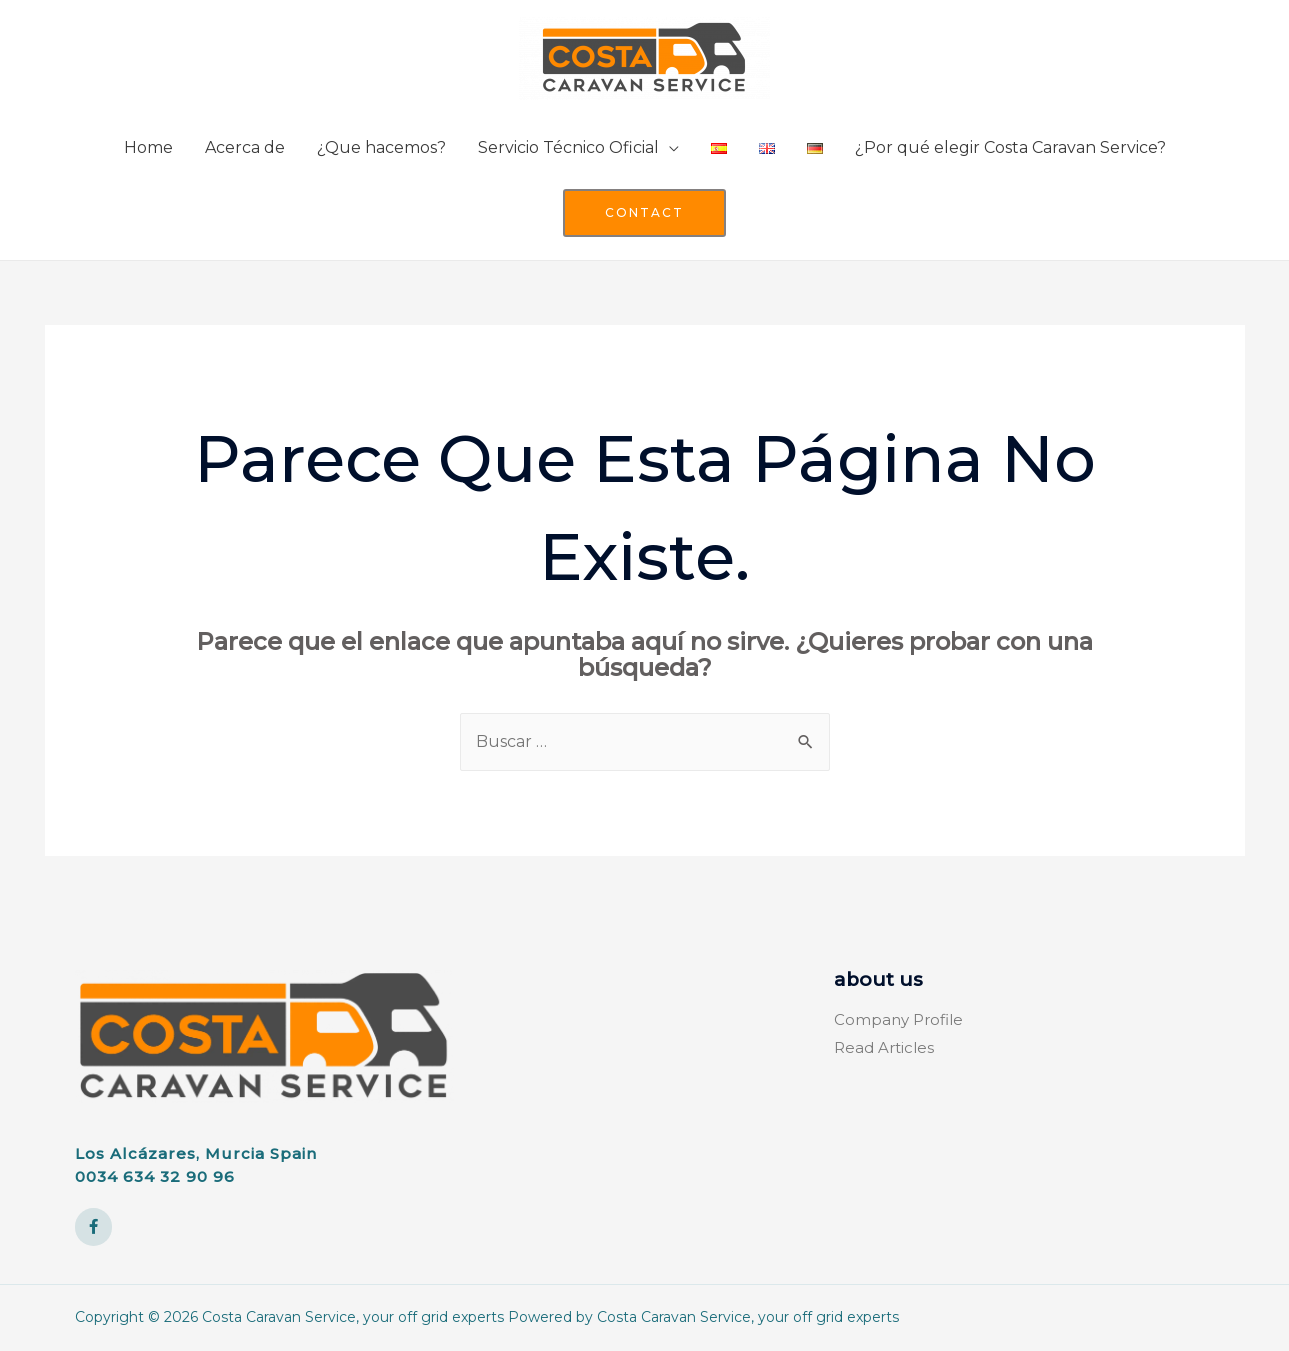 This screenshot has width=1289, height=1351. I want to click on ¿Que hacemos?, so click(381, 147).